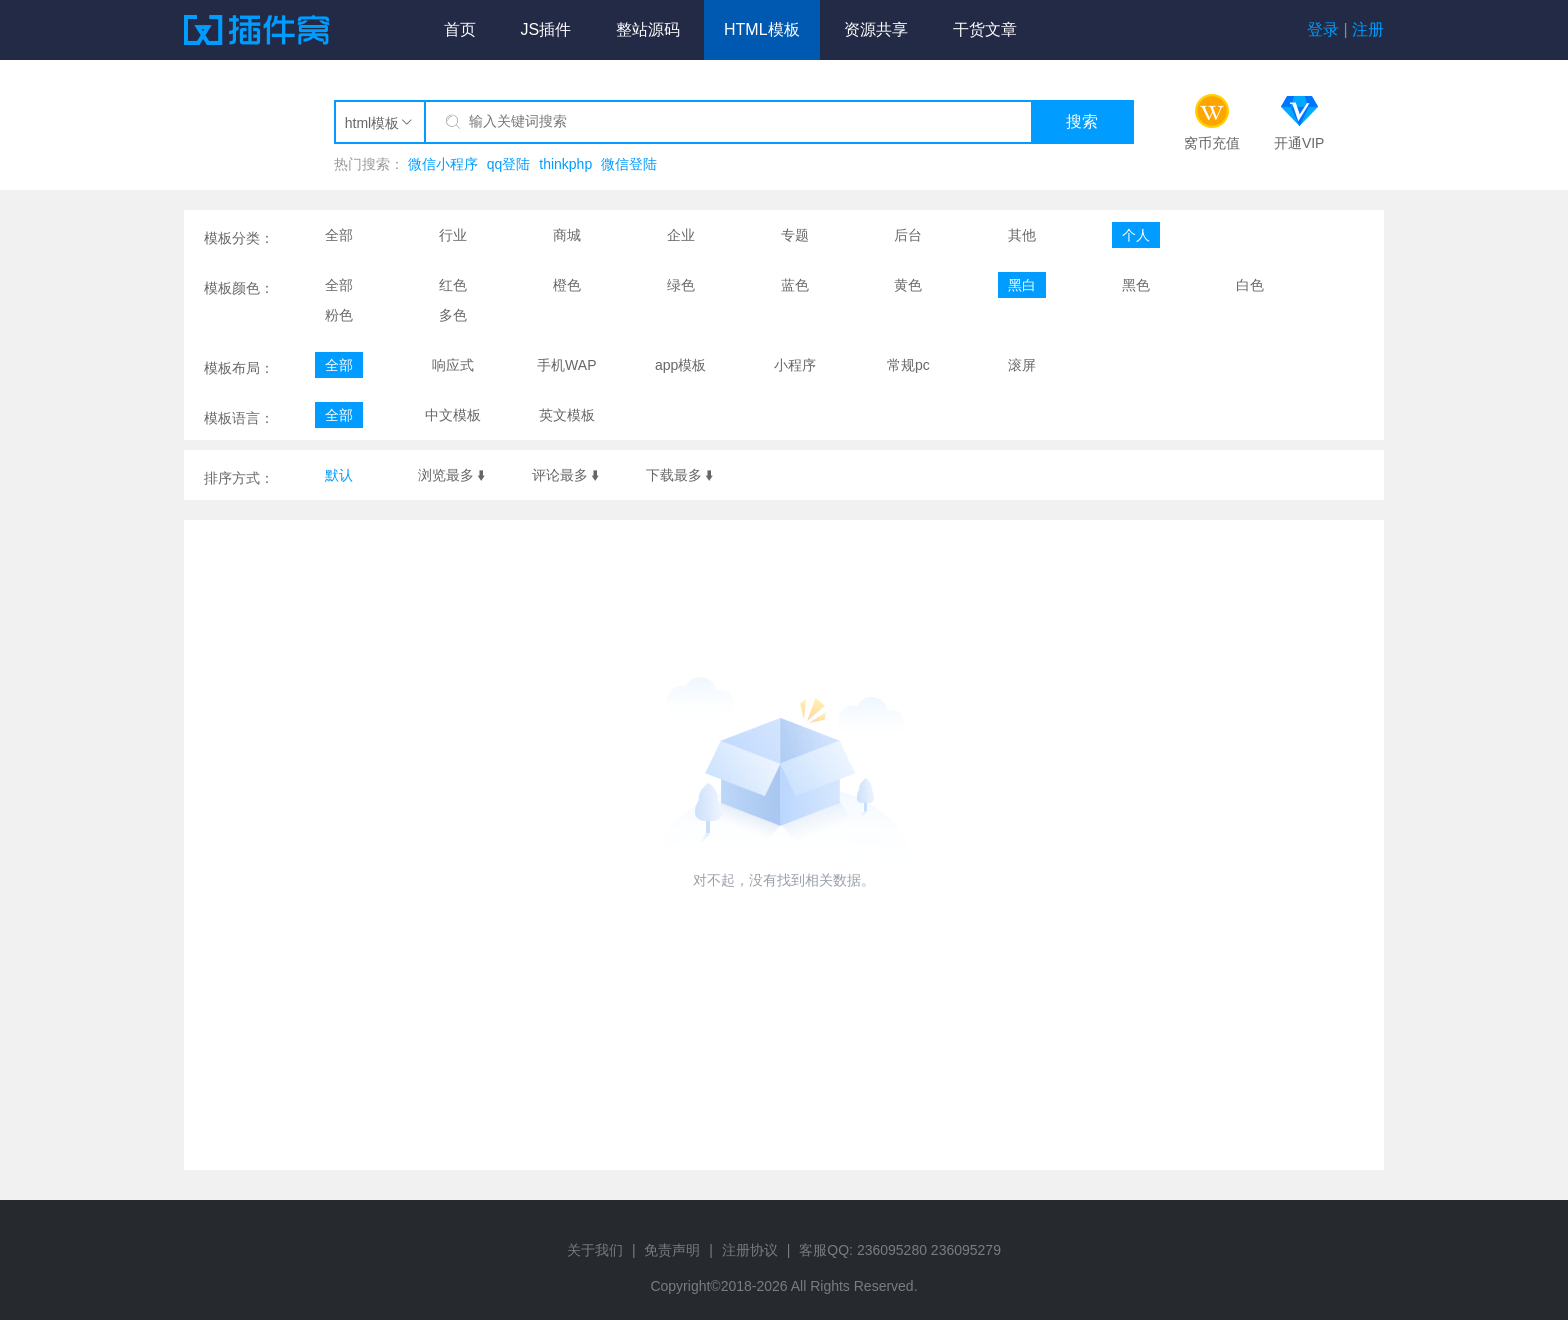 The width and height of the screenshot is (1568, 1320). What do you see at coordinates (239, 238) in the screenshot?
I see `模板分类：` at bounding box center [239, 238].